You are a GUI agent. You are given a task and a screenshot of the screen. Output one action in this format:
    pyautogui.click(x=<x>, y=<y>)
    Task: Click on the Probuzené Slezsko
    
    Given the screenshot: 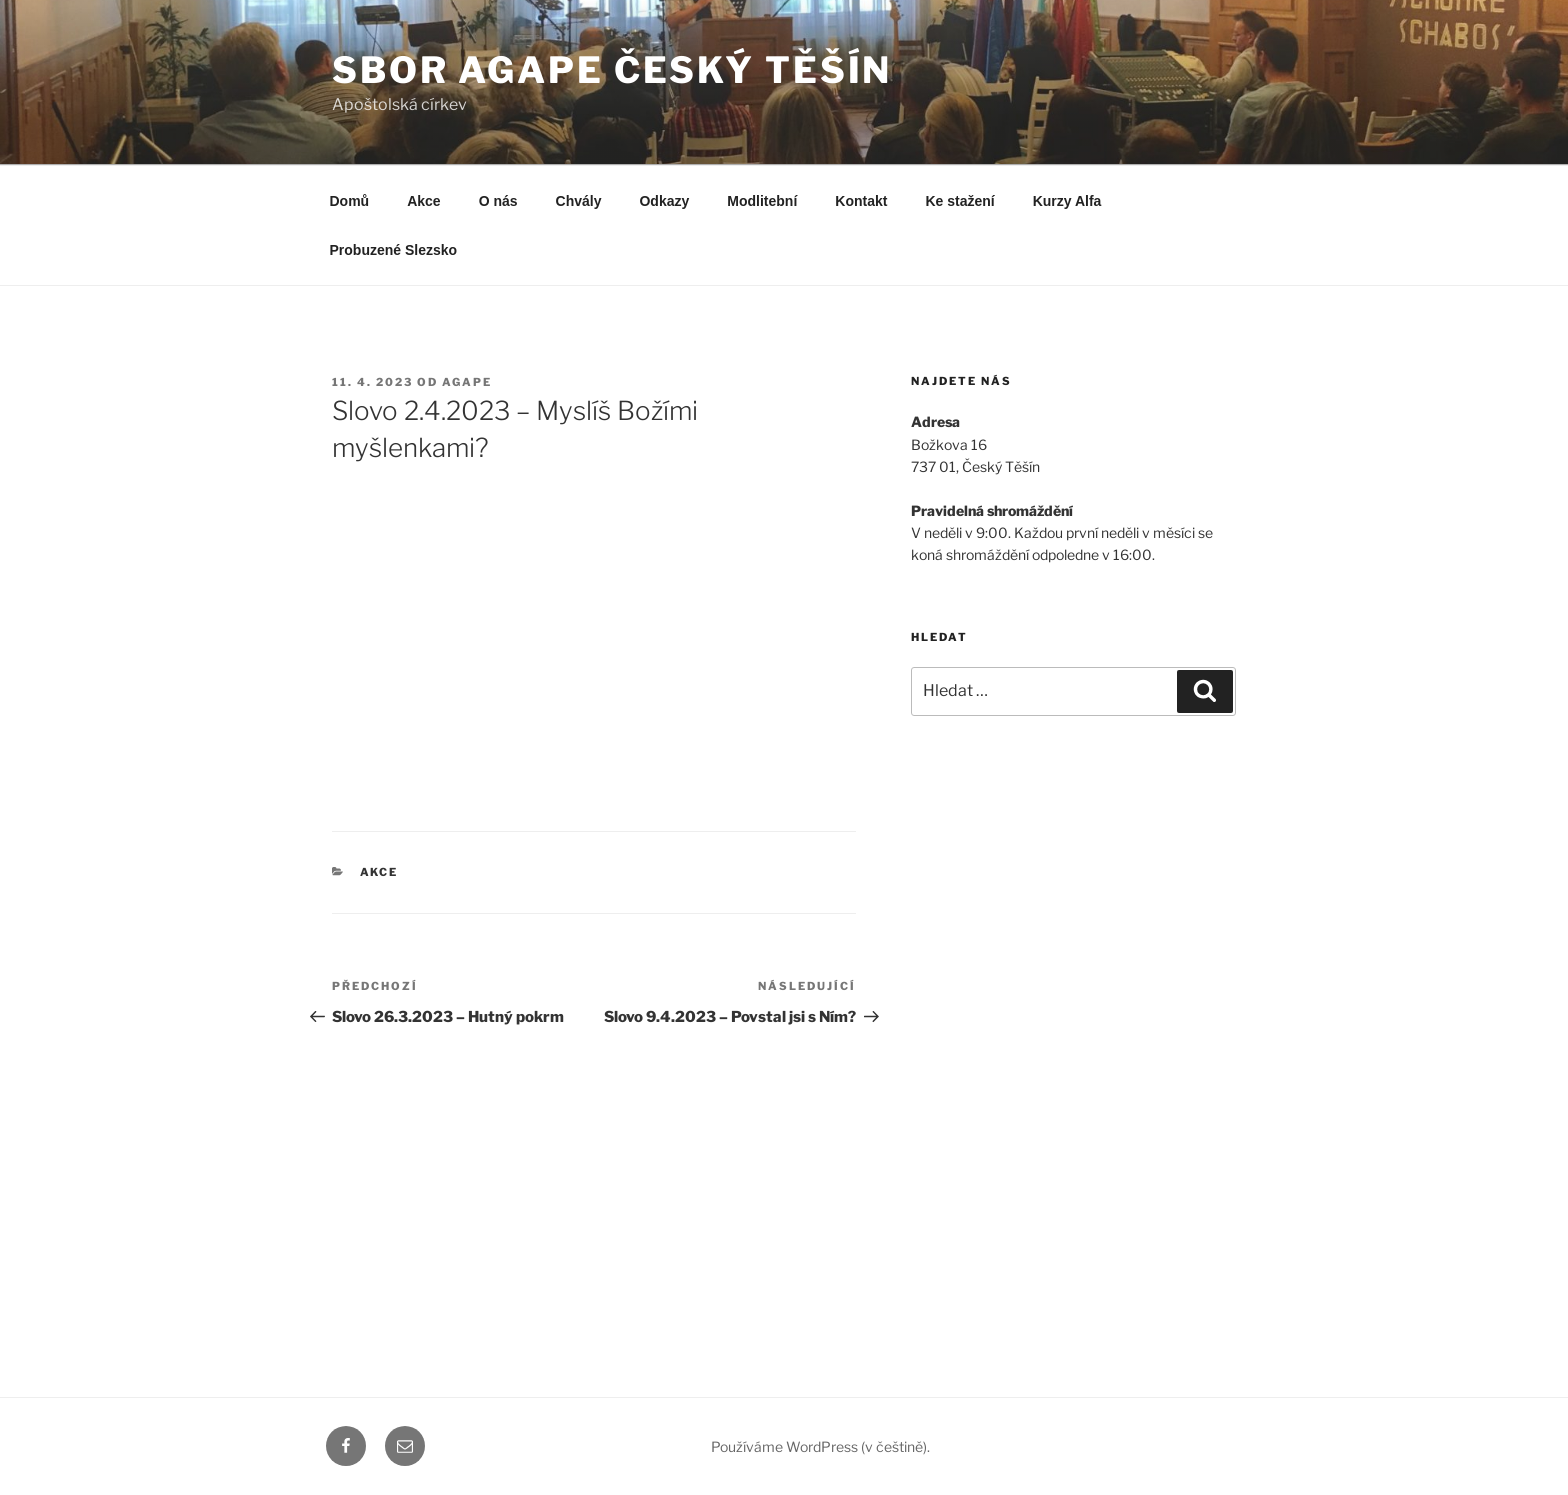 What is the action you would take?
    pyautogui.click(x=394, y=250)
    